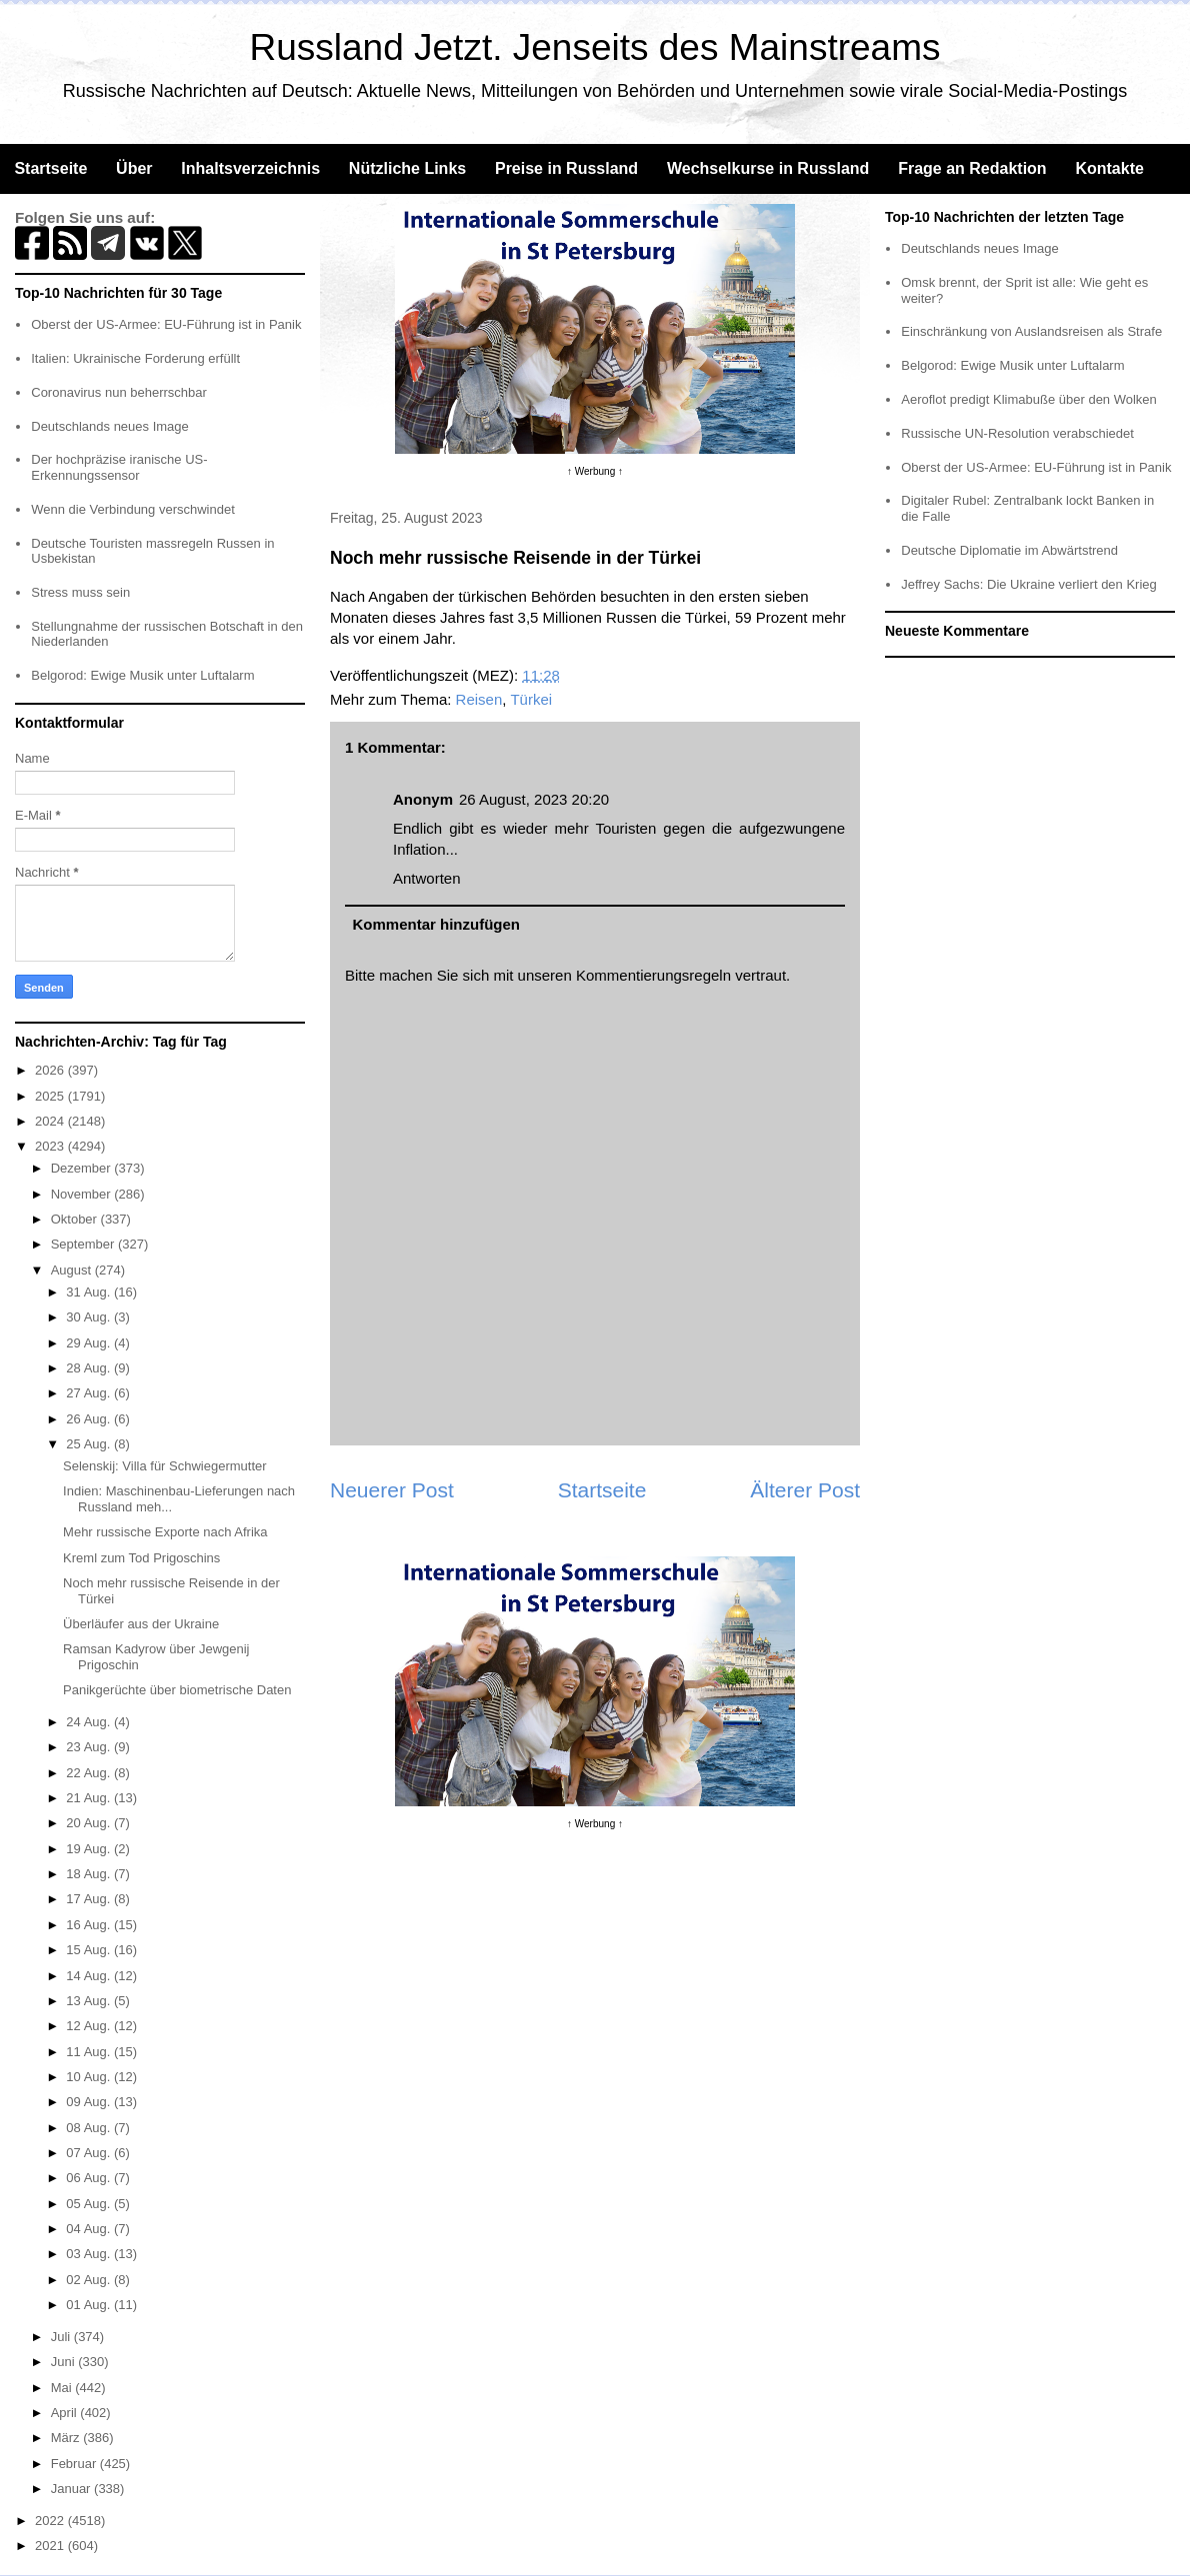 The height and width of the screenshot is (2576, 1190). What do you see at coordinates (75, 2463) in the screenshot?
I see `Februar` at bounding box center [75, 2463].